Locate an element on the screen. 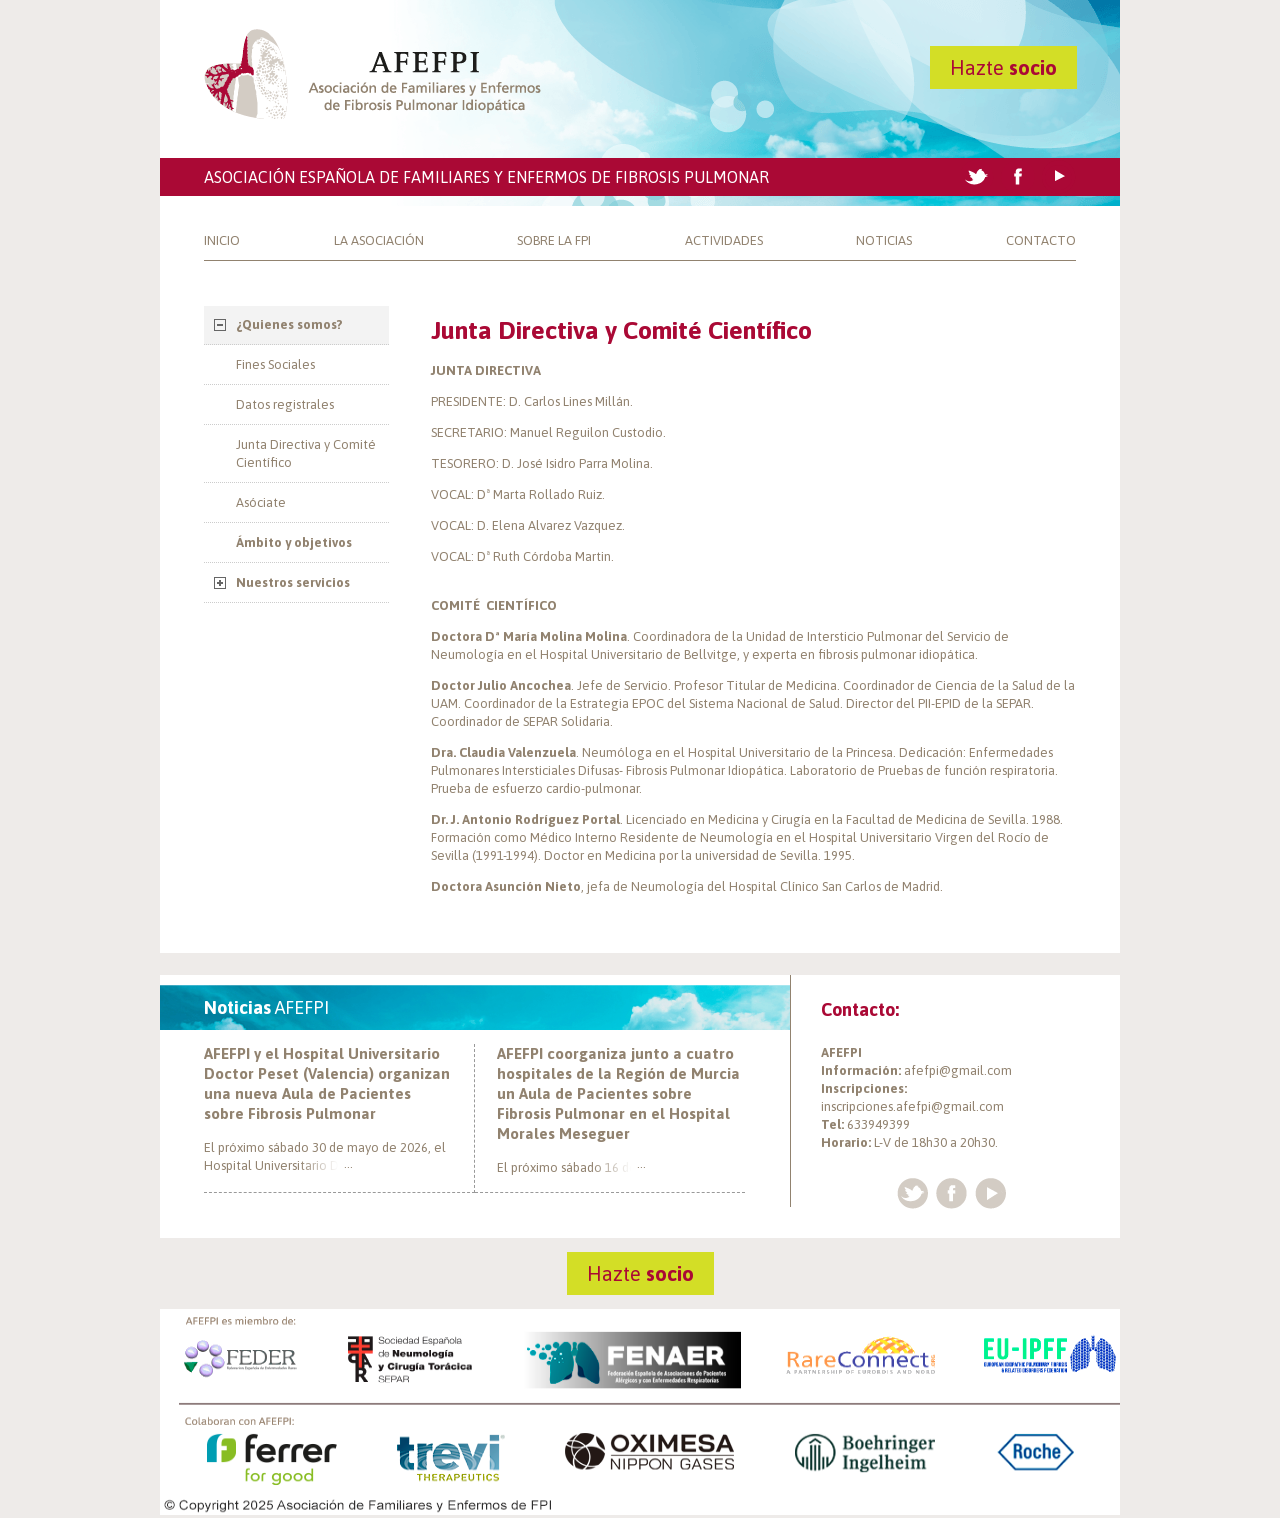  Datos registrales is located at coordinates (285, 404).